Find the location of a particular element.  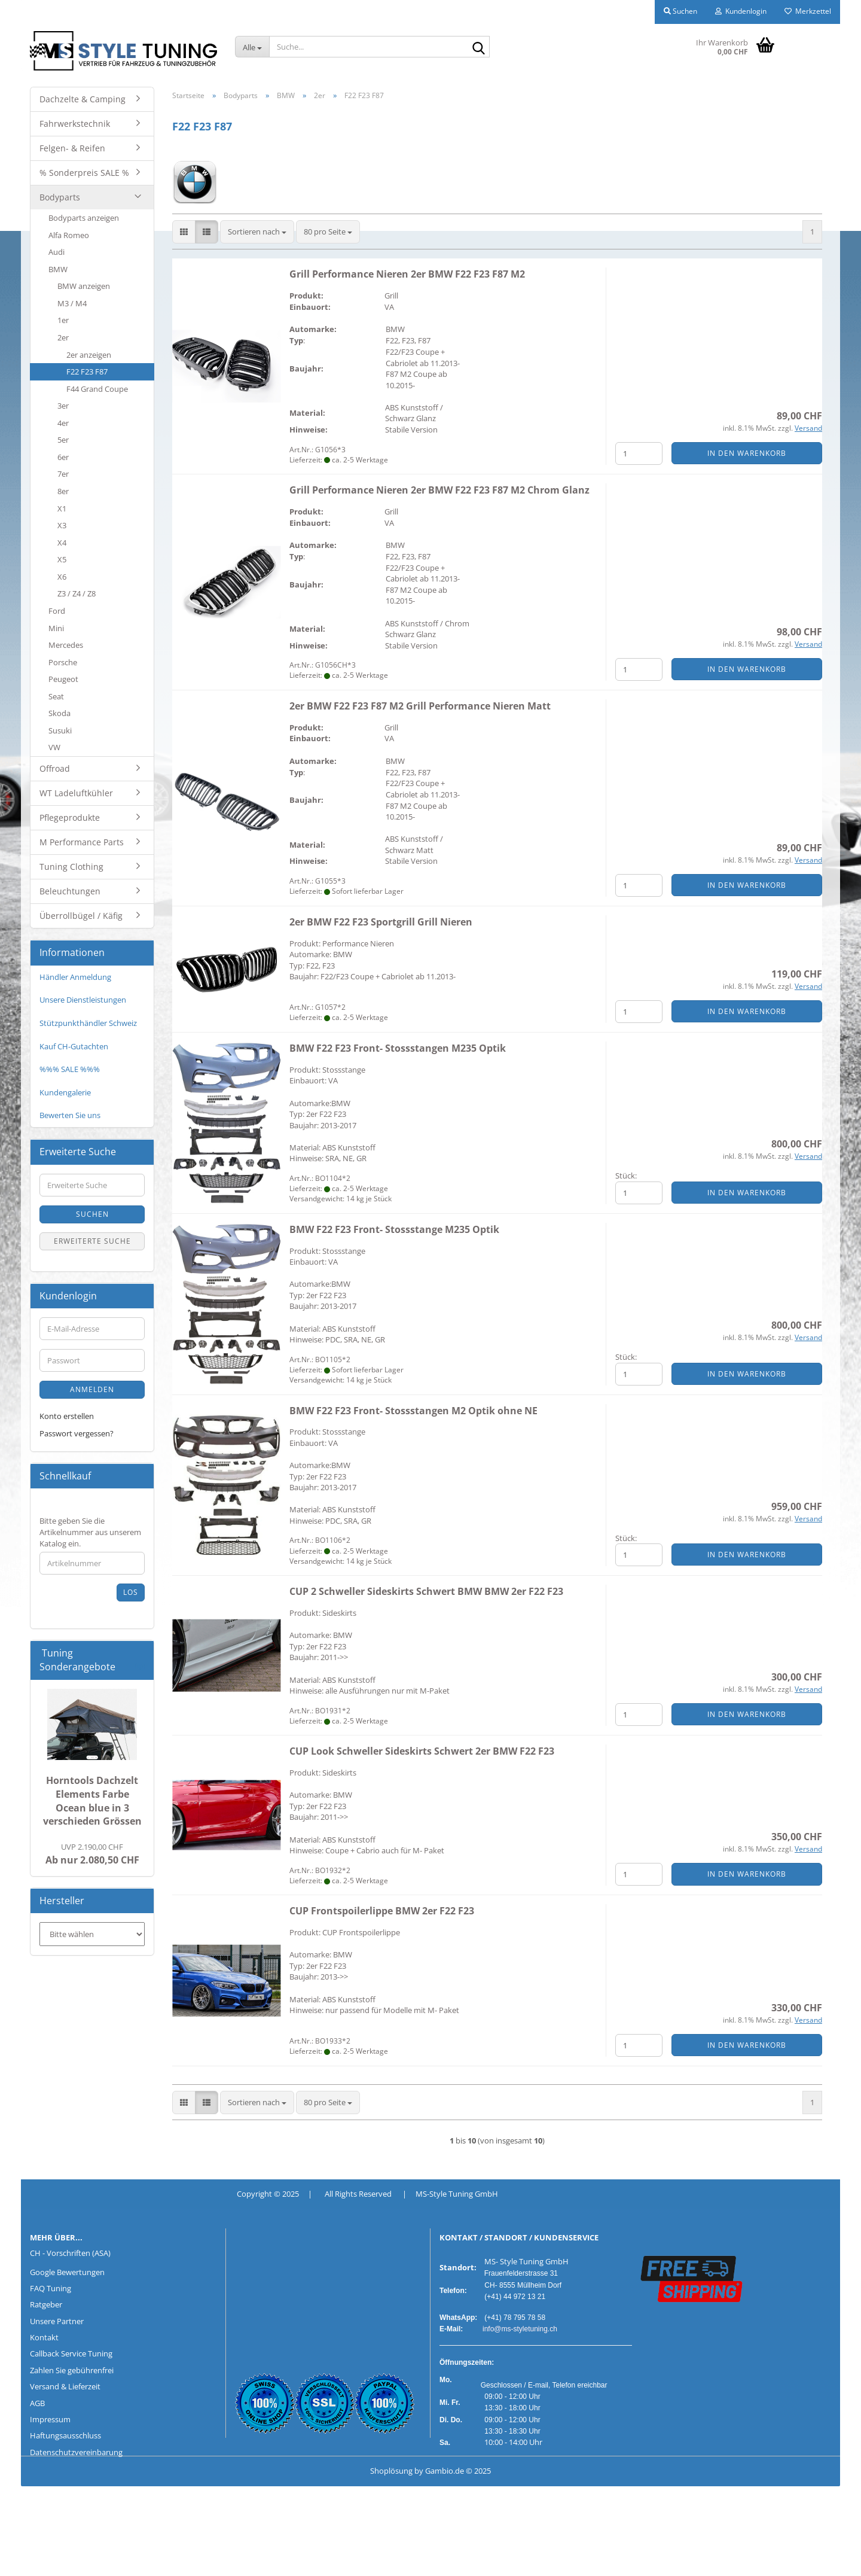

Peugeot is located at coordinates (63, 679).